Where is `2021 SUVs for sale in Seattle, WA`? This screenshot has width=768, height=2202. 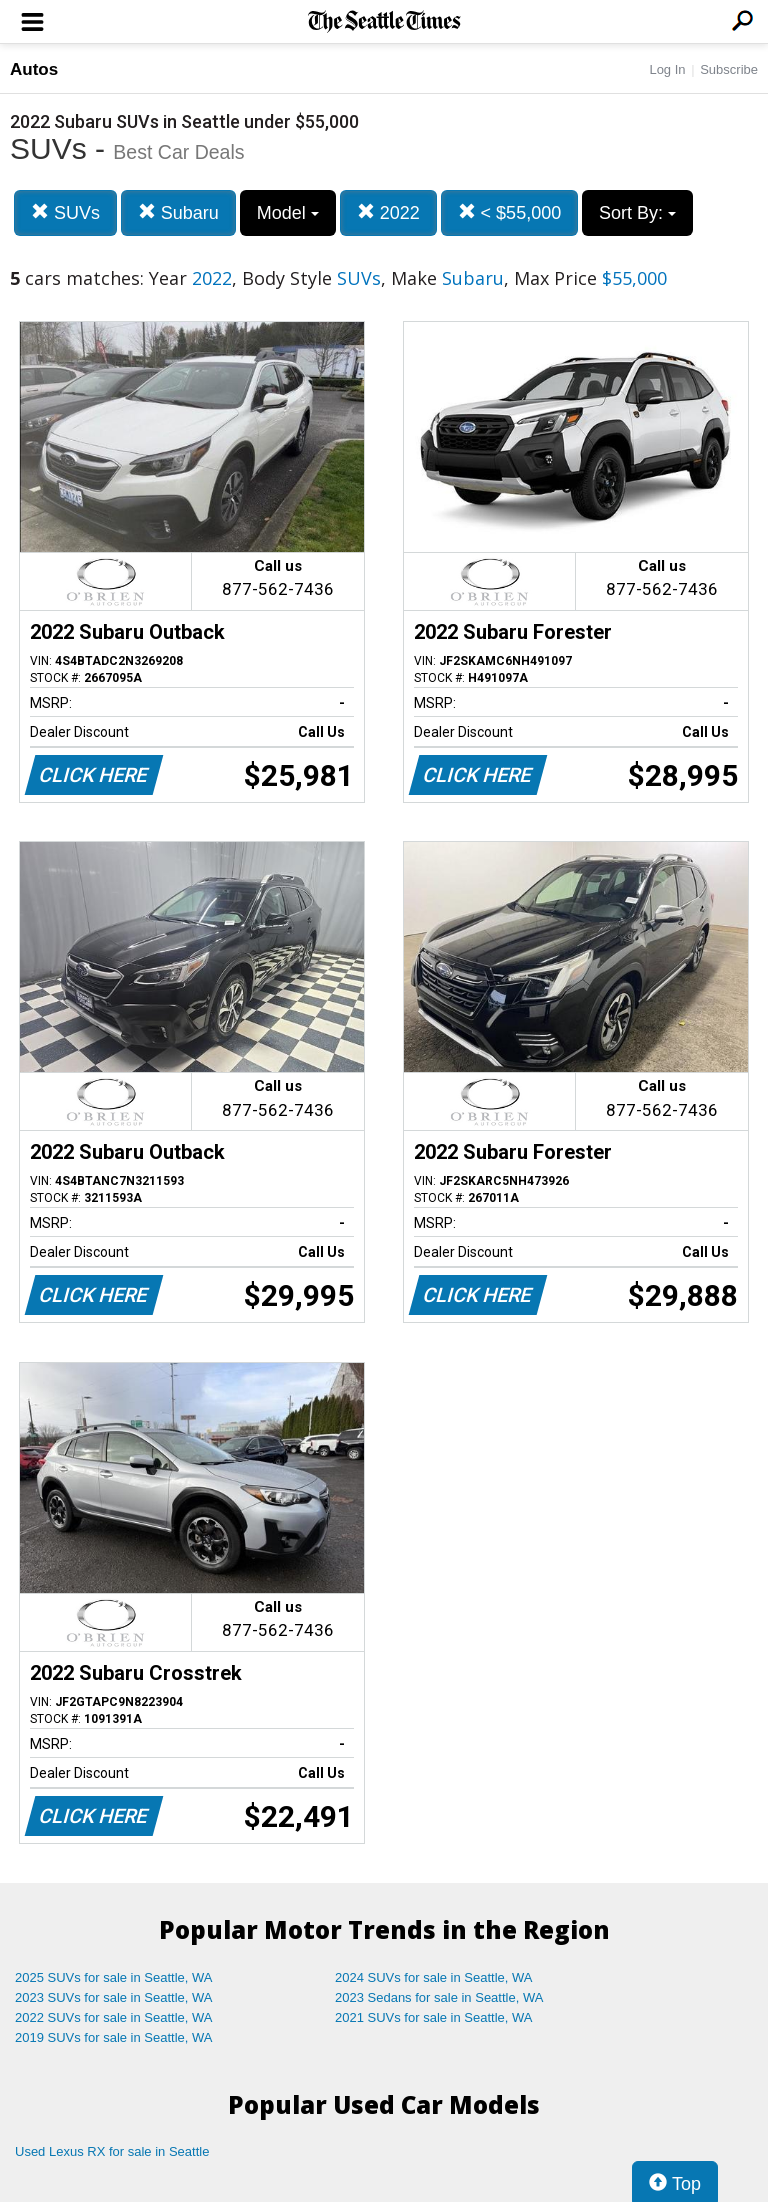 2021 SUVs for sale in Seattle, WA is located at coordinates (434, 2017).